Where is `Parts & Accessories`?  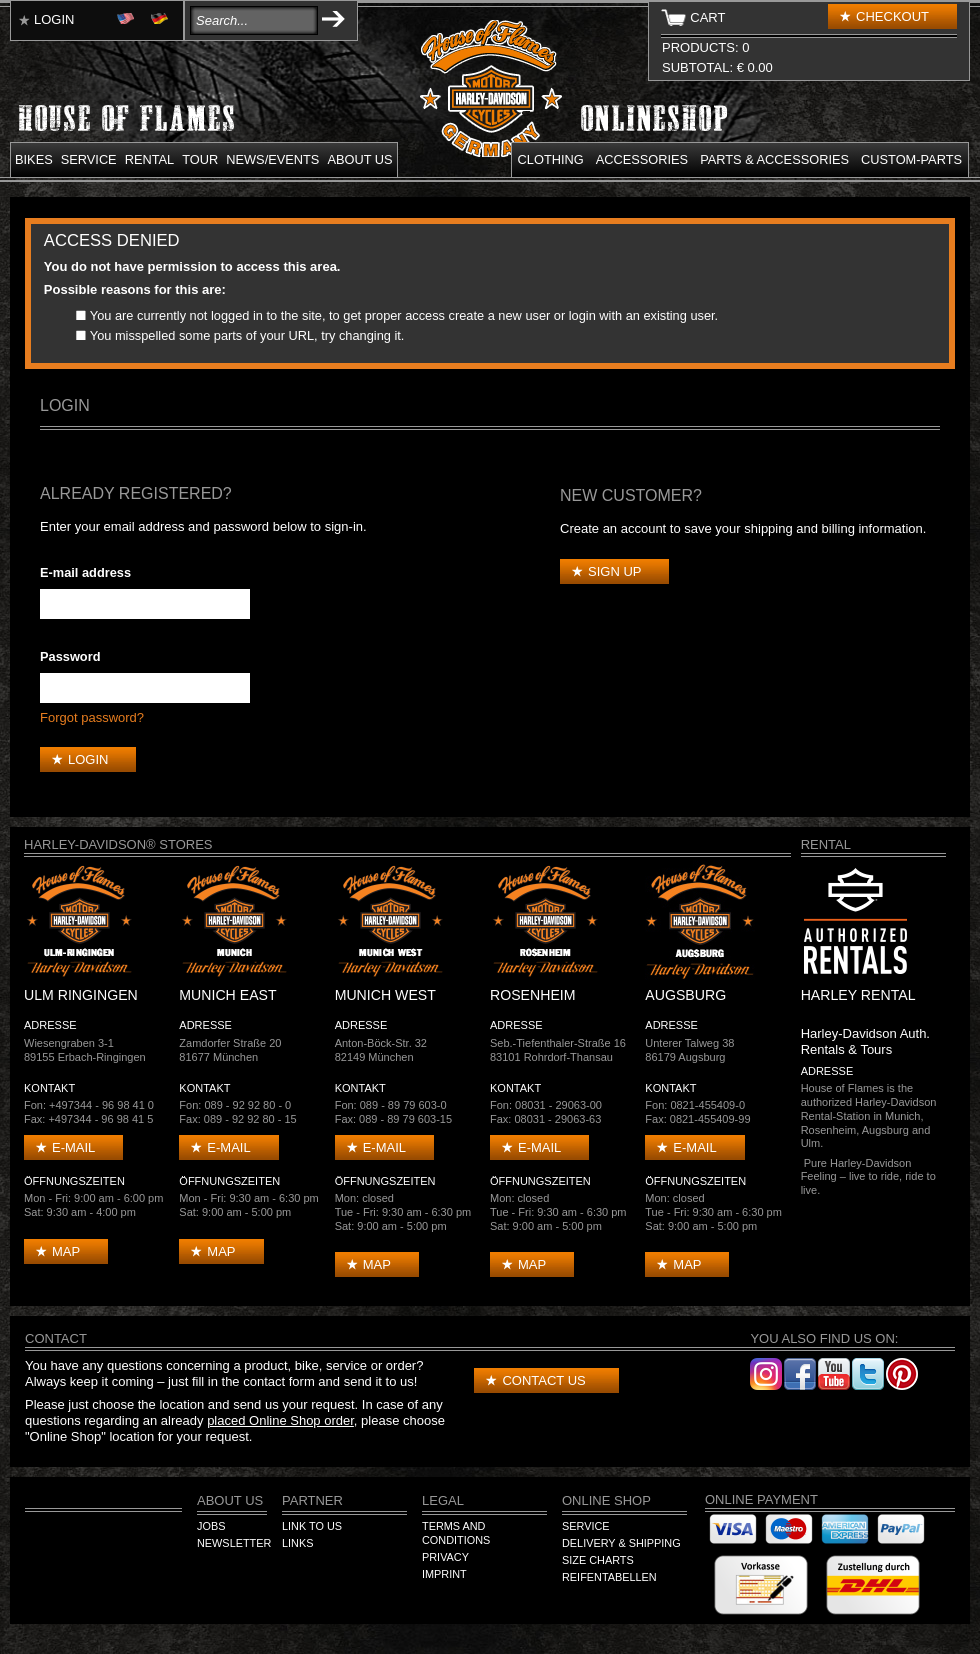
Parts & Accessories is located at coordinates (774, 159).